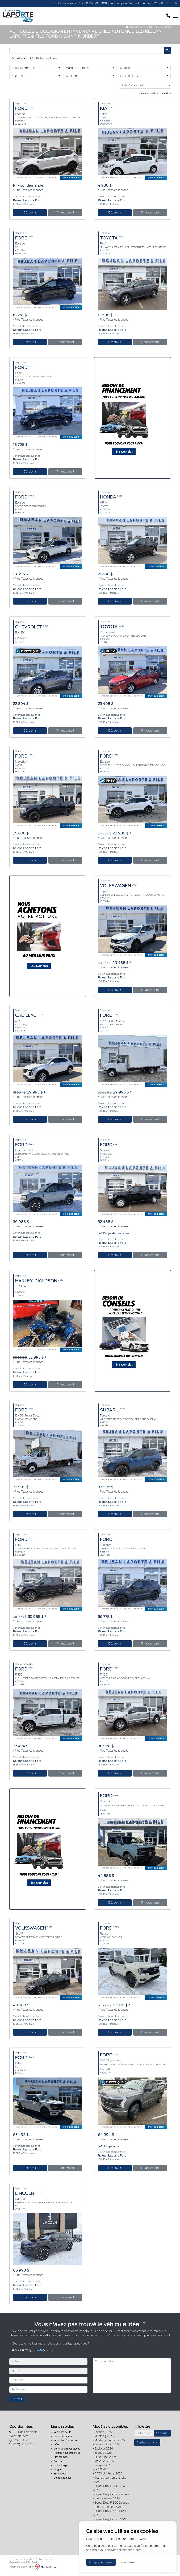 This screenshot has height=2576, width=180. Describe the element at coordinates (102, 2468) in the screenshot. I see `Ranger 2026` at that location.